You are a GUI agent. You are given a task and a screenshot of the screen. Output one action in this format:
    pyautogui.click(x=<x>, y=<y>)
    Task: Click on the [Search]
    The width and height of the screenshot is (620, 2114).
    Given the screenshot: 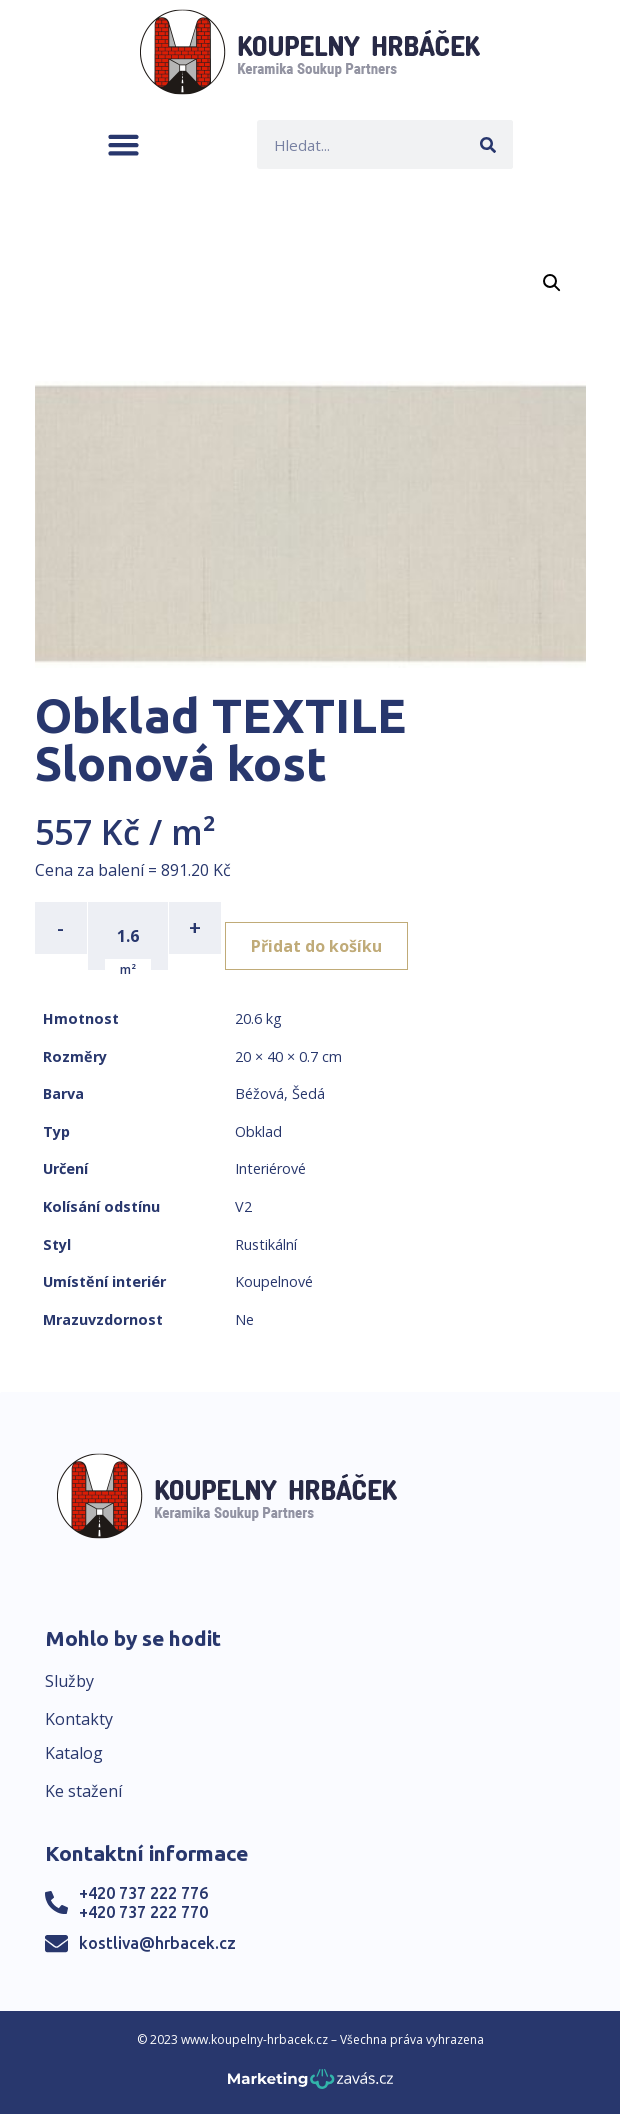 What is the action you would take?
    pyautogui.click(x=488, y=144)
    